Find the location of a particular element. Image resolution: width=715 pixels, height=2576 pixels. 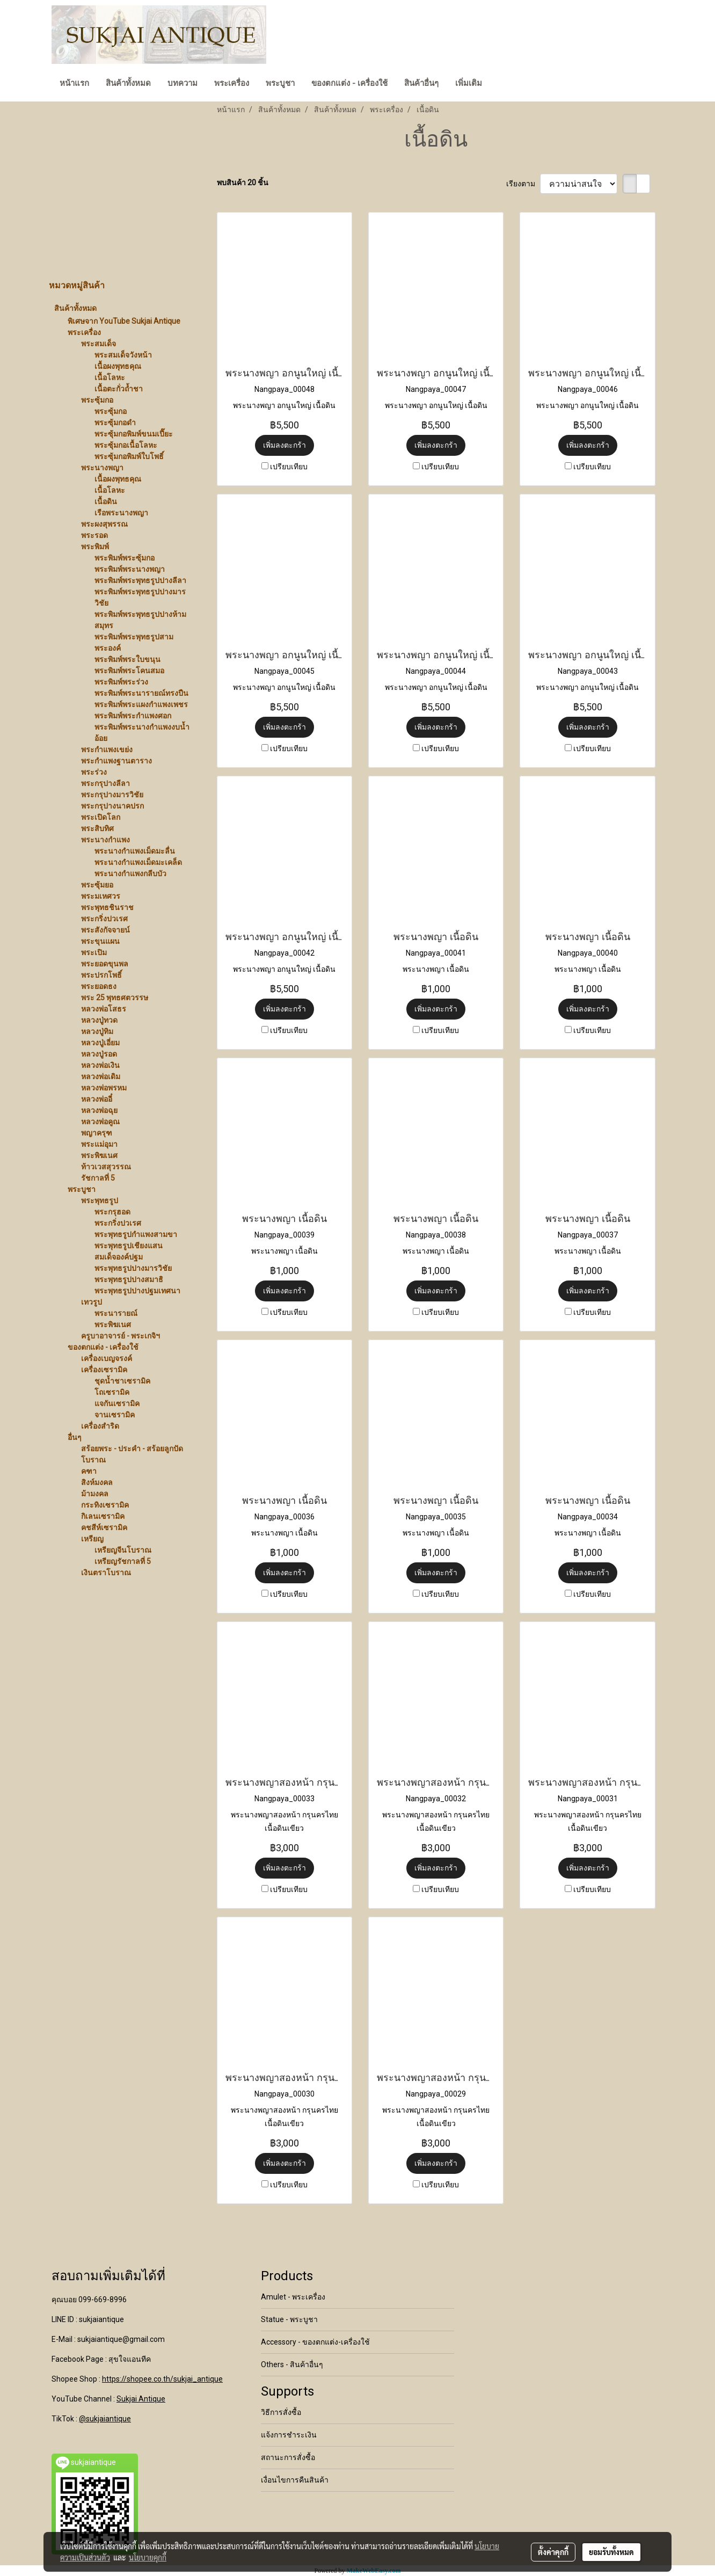

พระกำแพงเขย่ง is located at coordinates (107, 749).